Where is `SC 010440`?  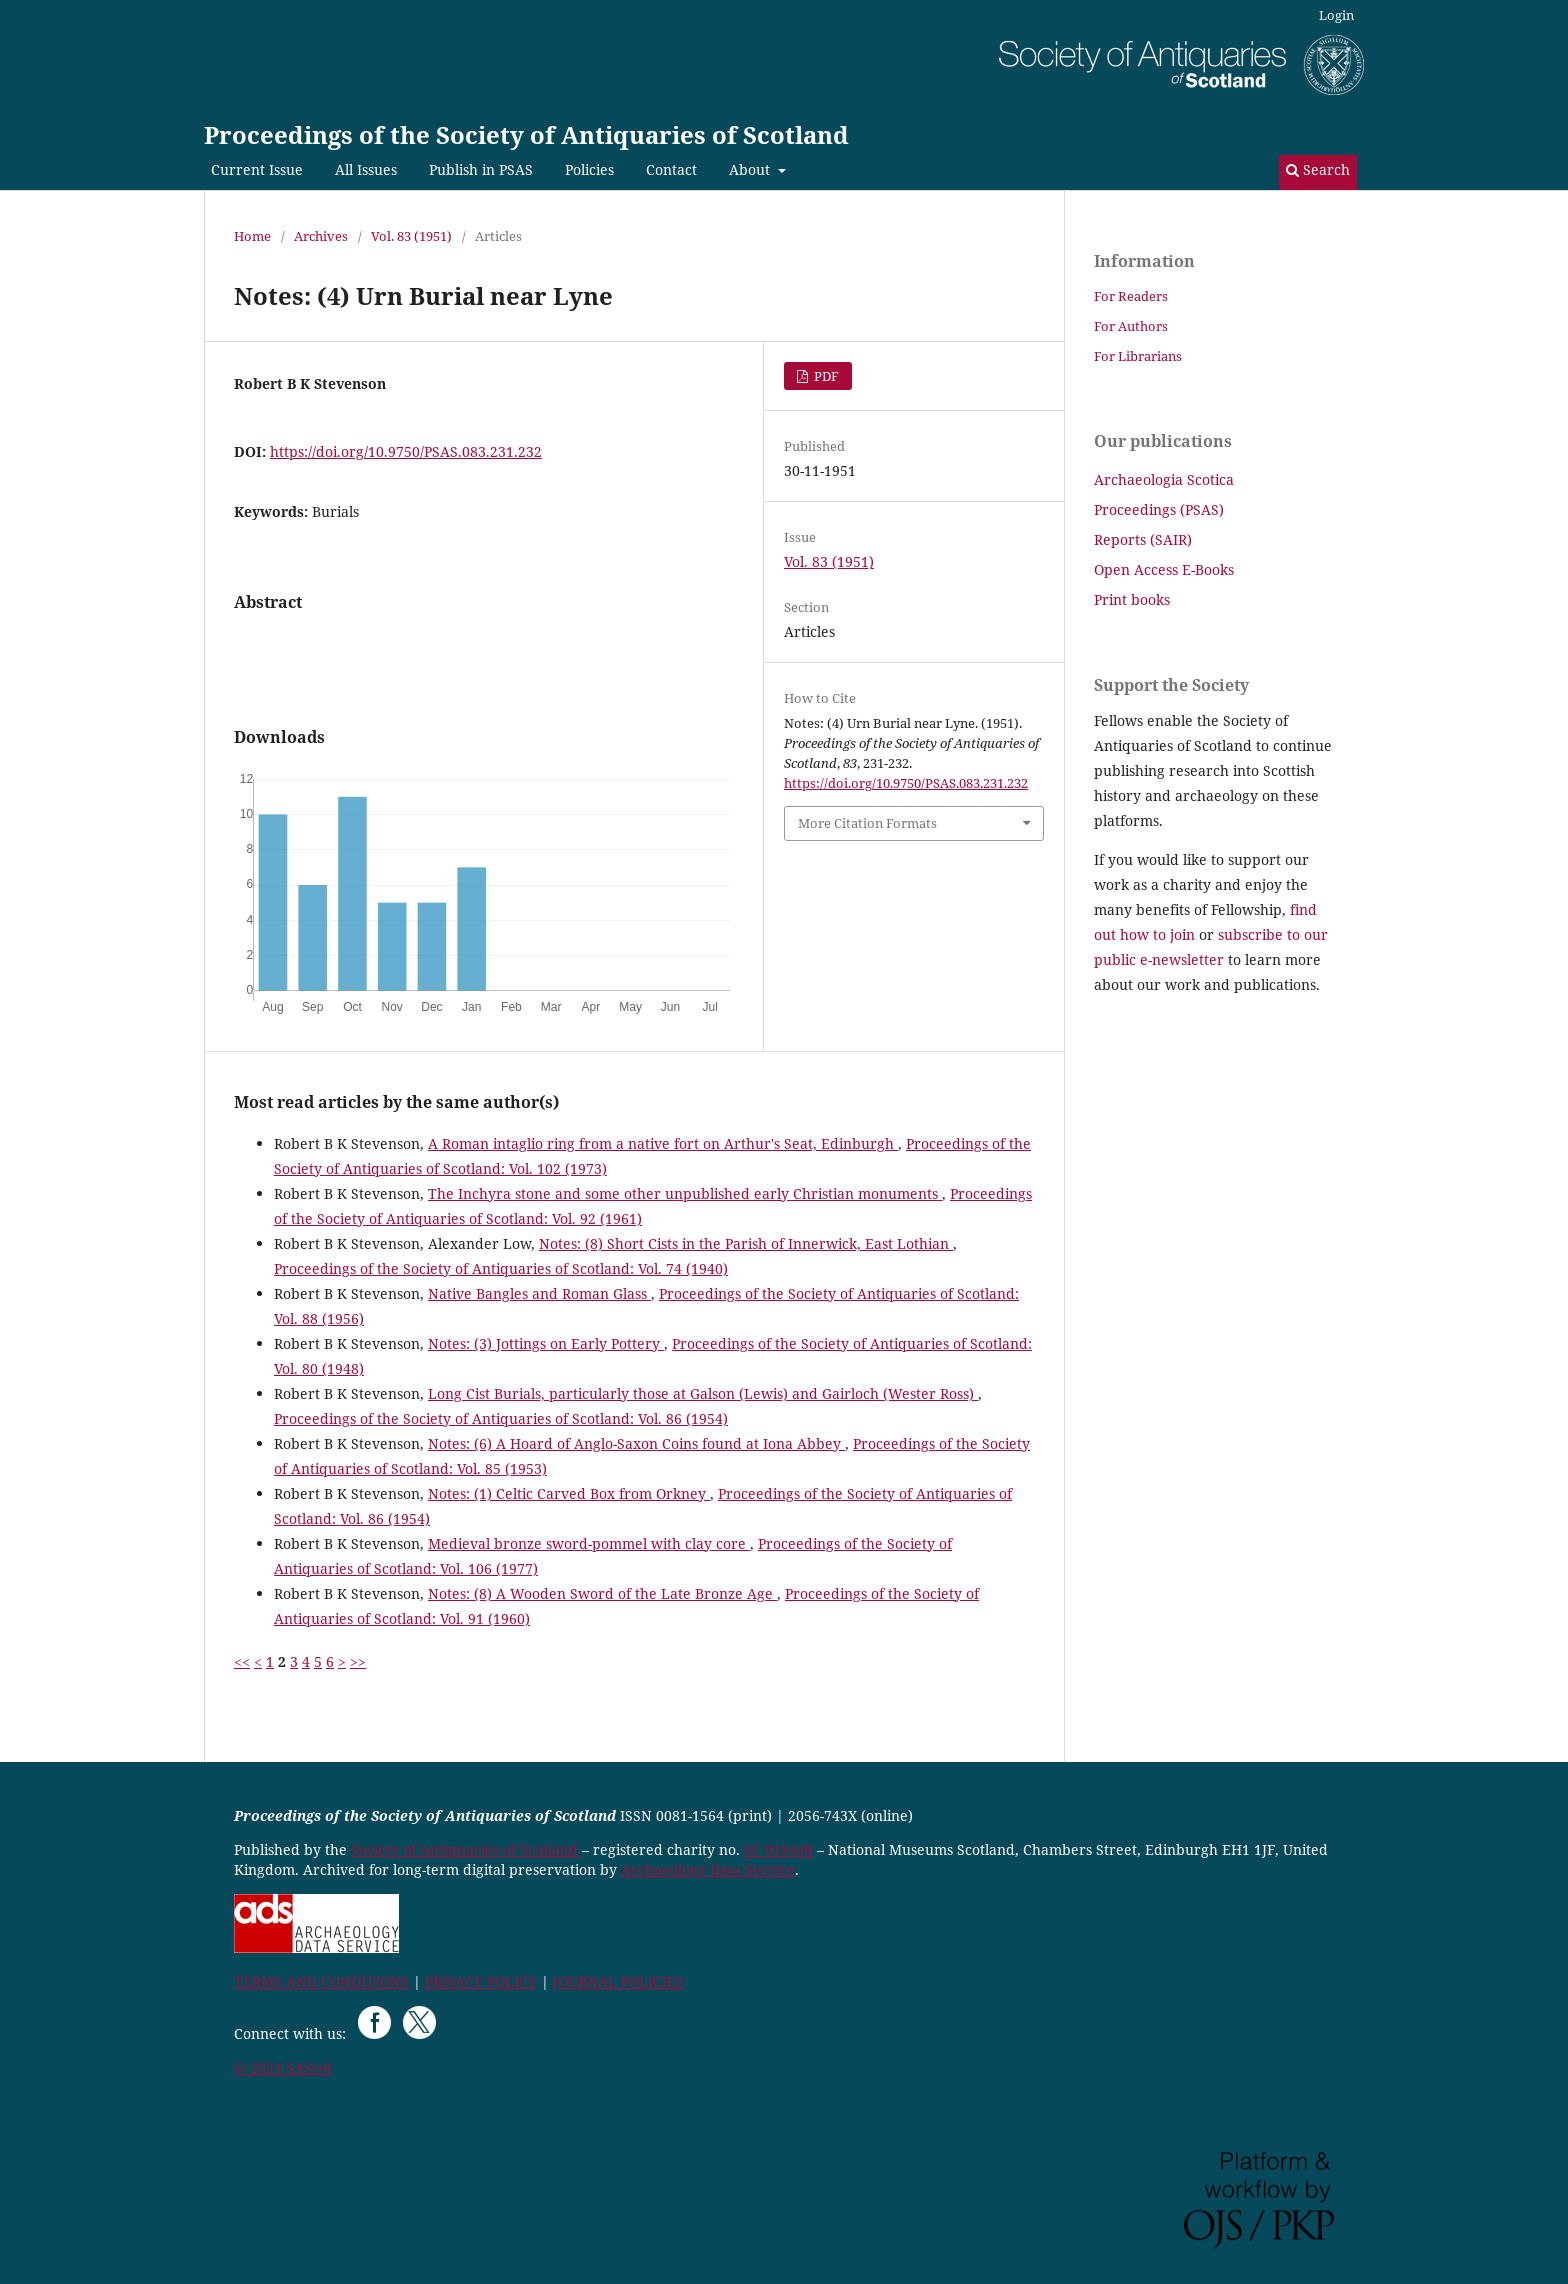 SC 010440 is located at coordinates (778, 1849).